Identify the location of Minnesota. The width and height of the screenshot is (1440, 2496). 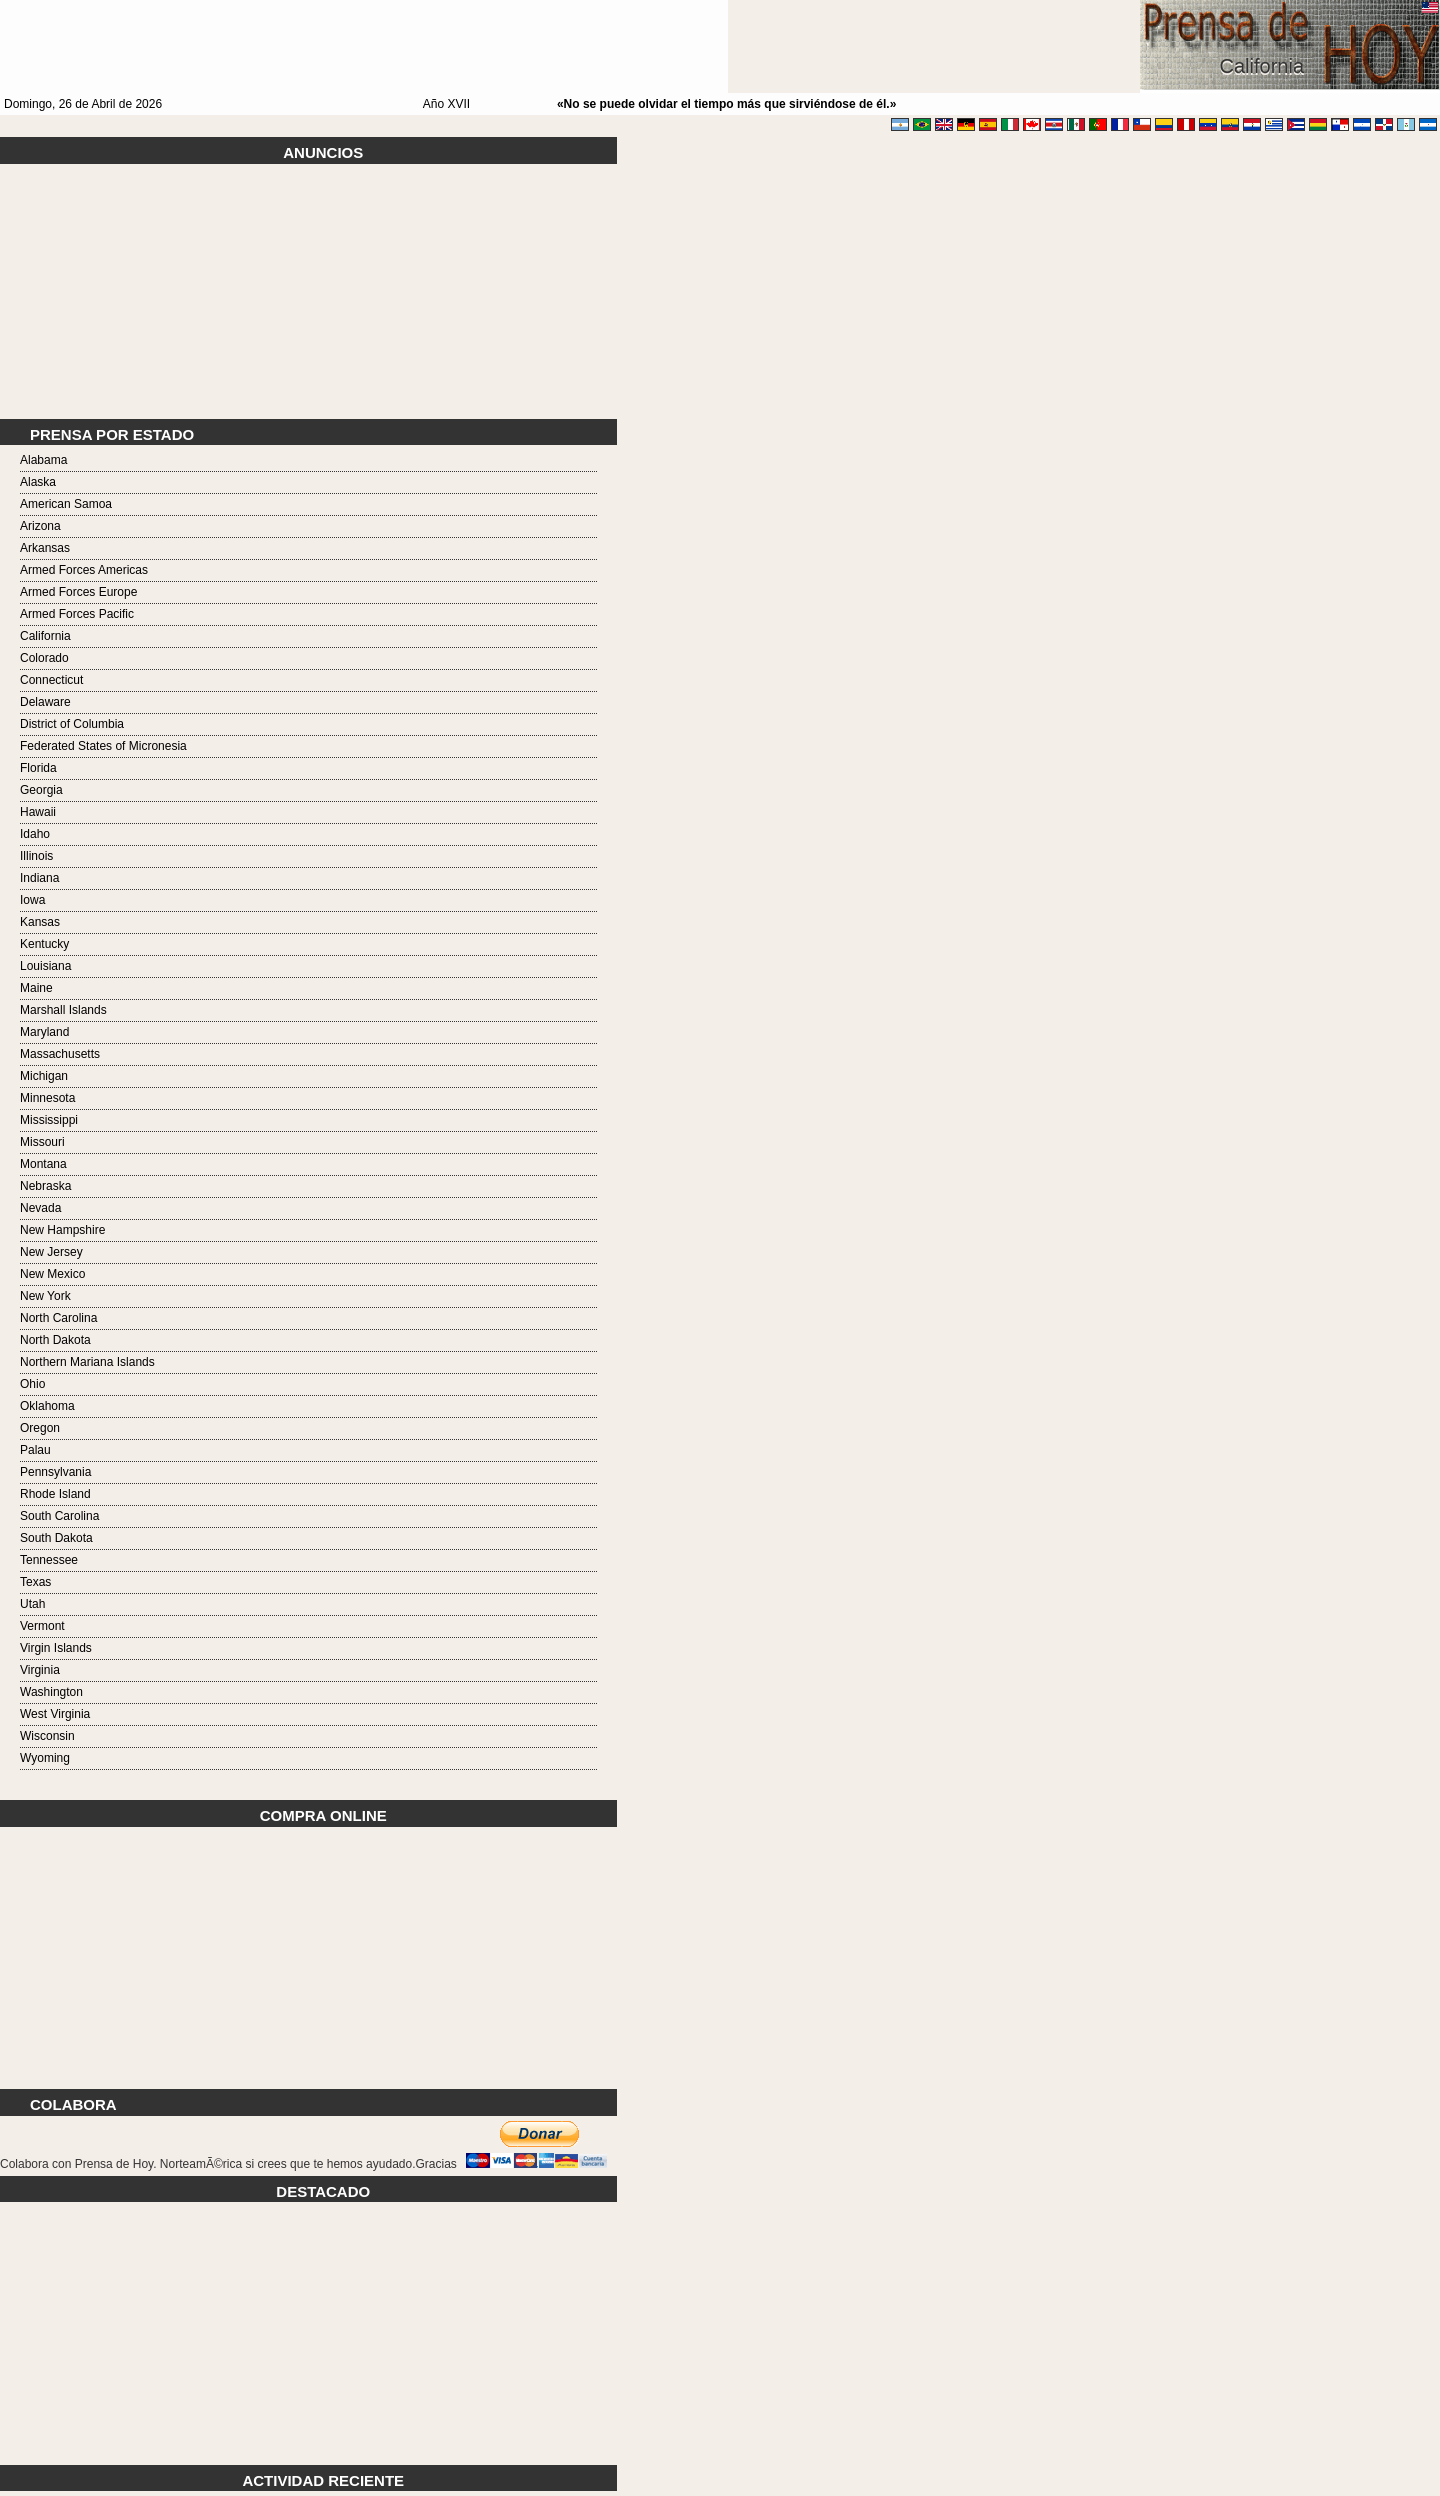
(47, 1098).